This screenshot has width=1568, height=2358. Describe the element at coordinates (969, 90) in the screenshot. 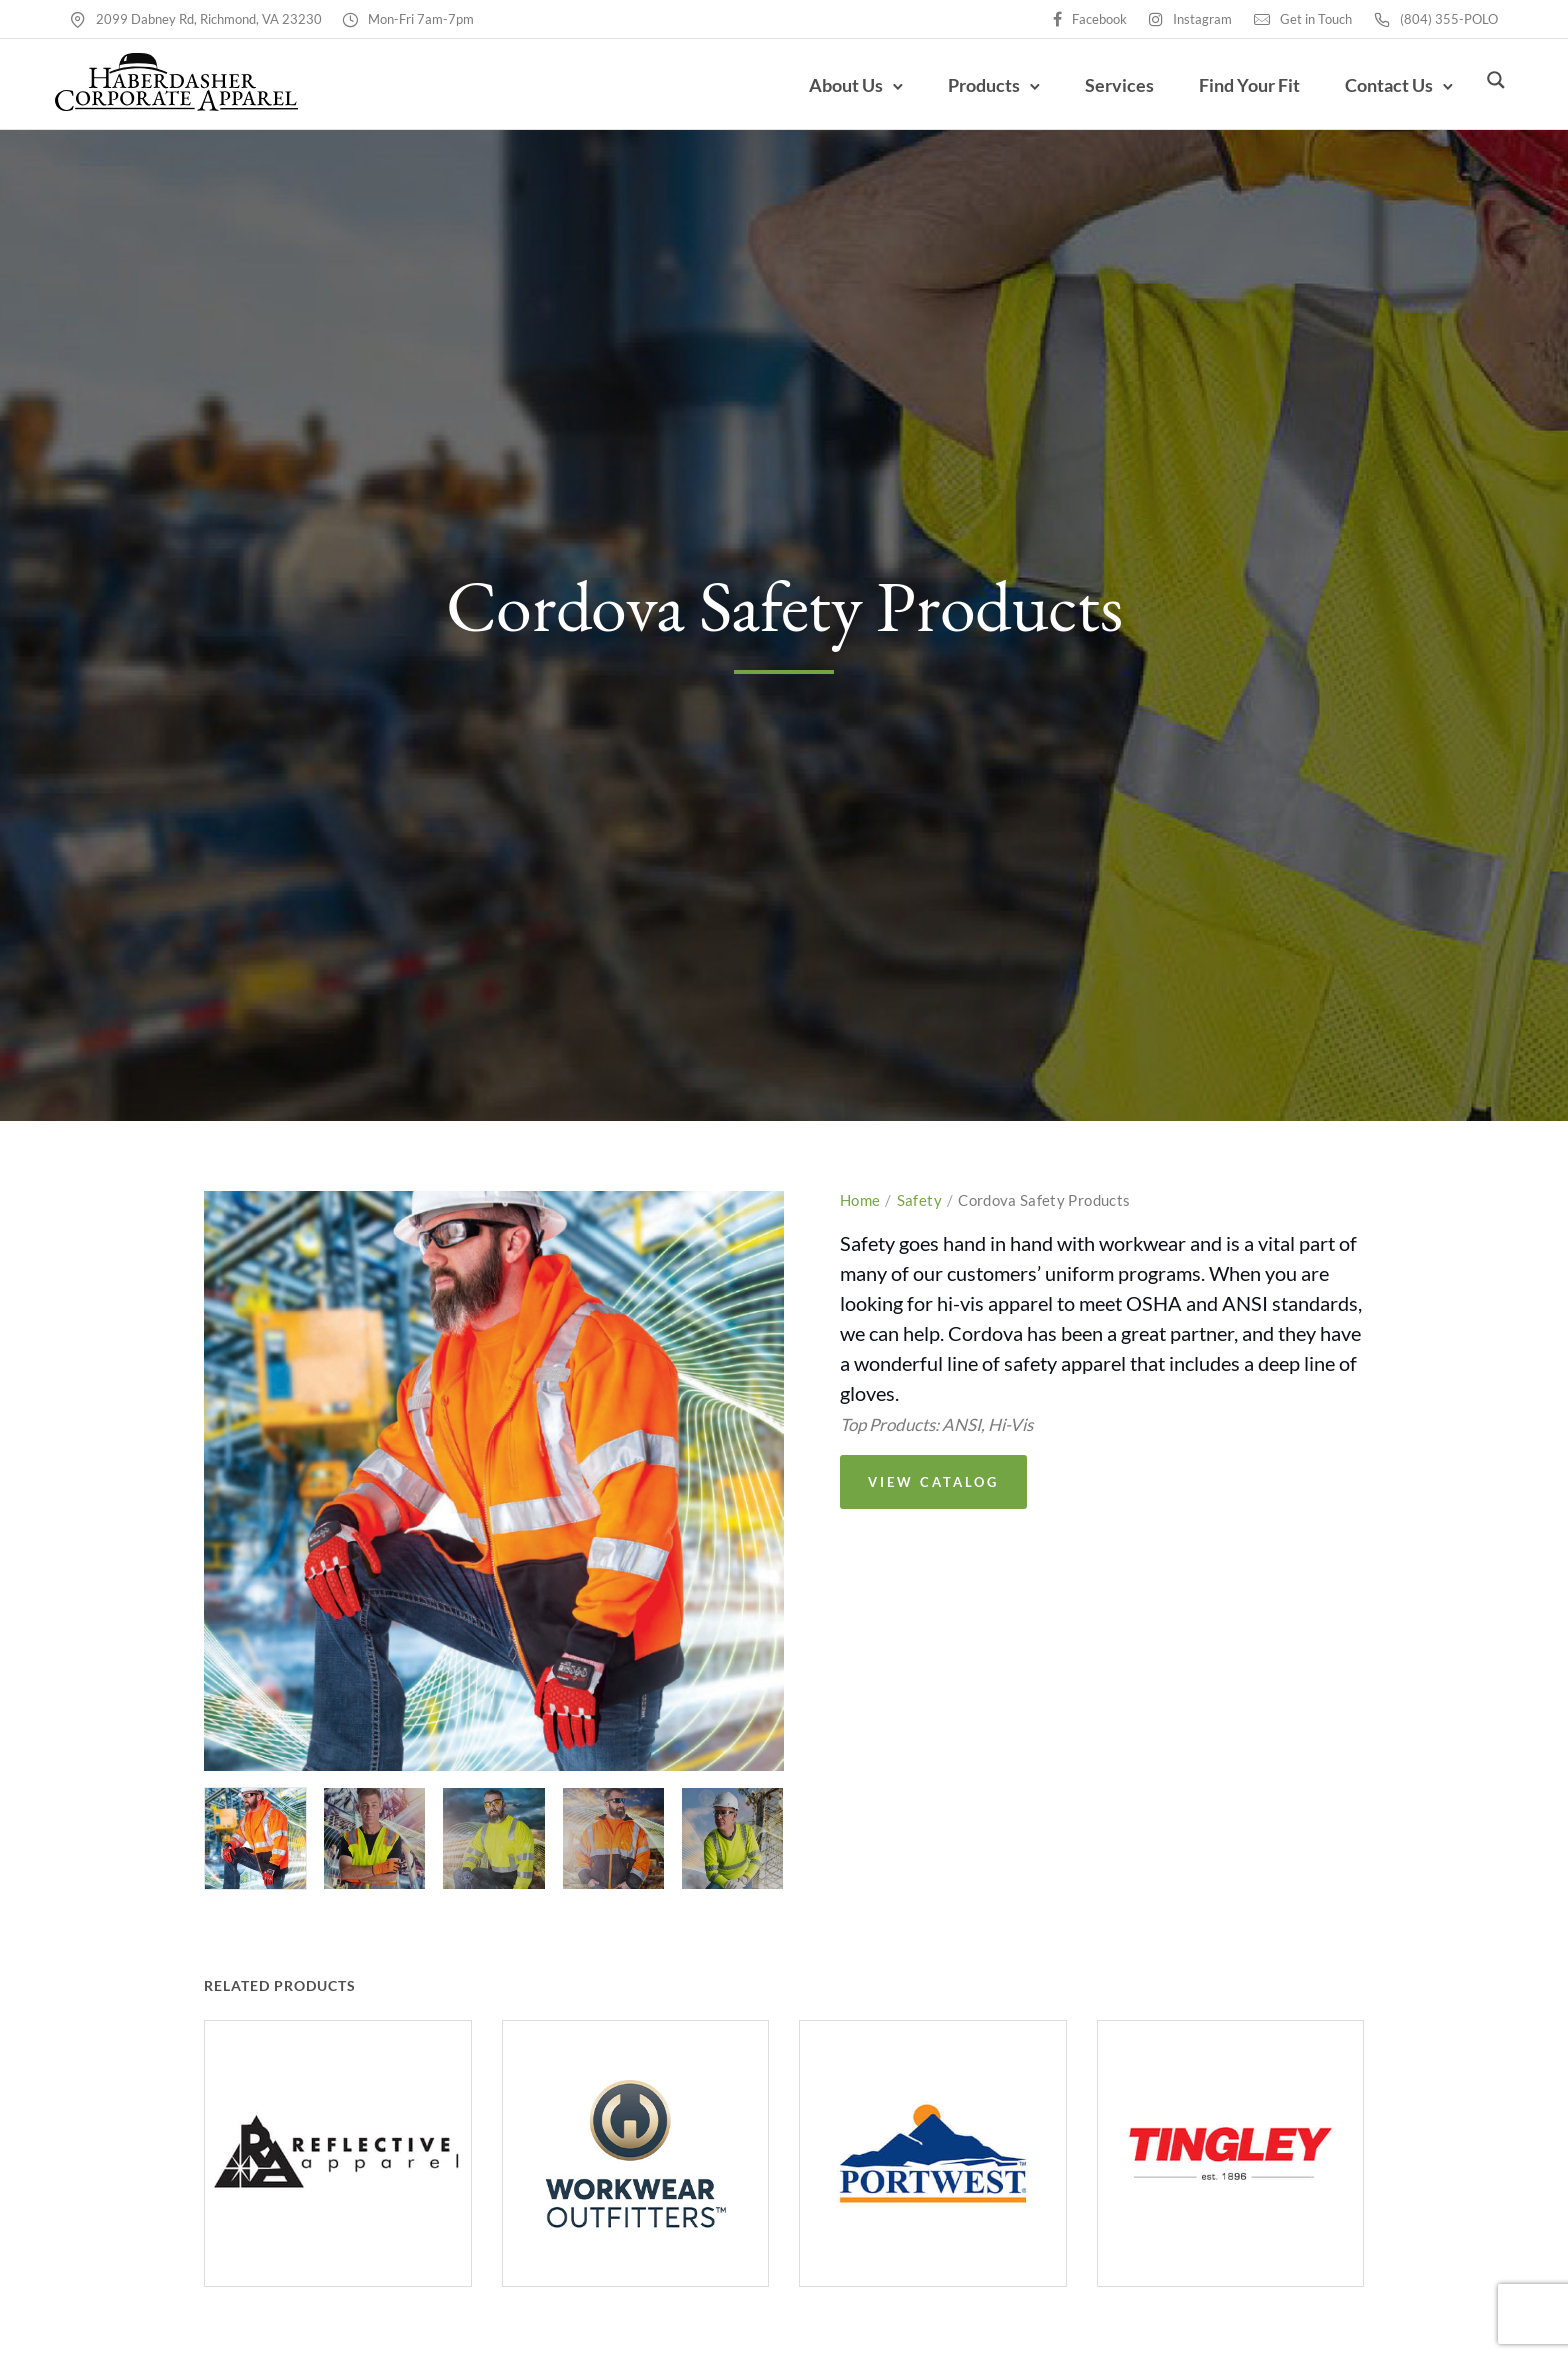

I see `Products` at that location.